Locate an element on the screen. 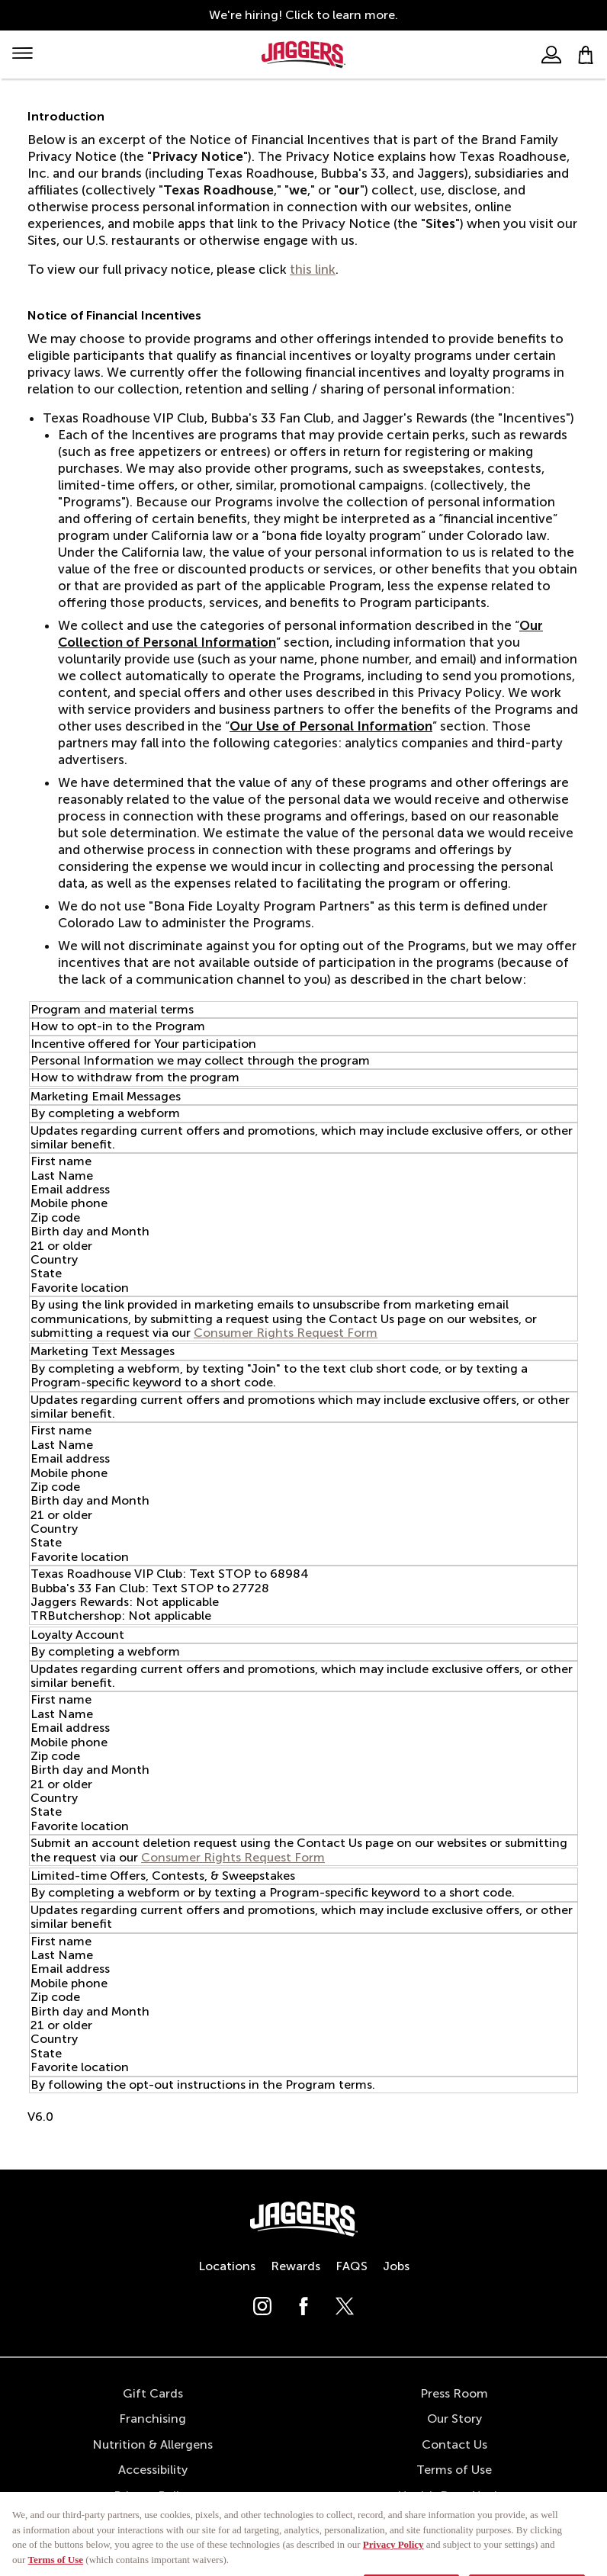 The height and width of the screenshot is (2576, 607). Gift Cards is located at coordinates (153, 2393).